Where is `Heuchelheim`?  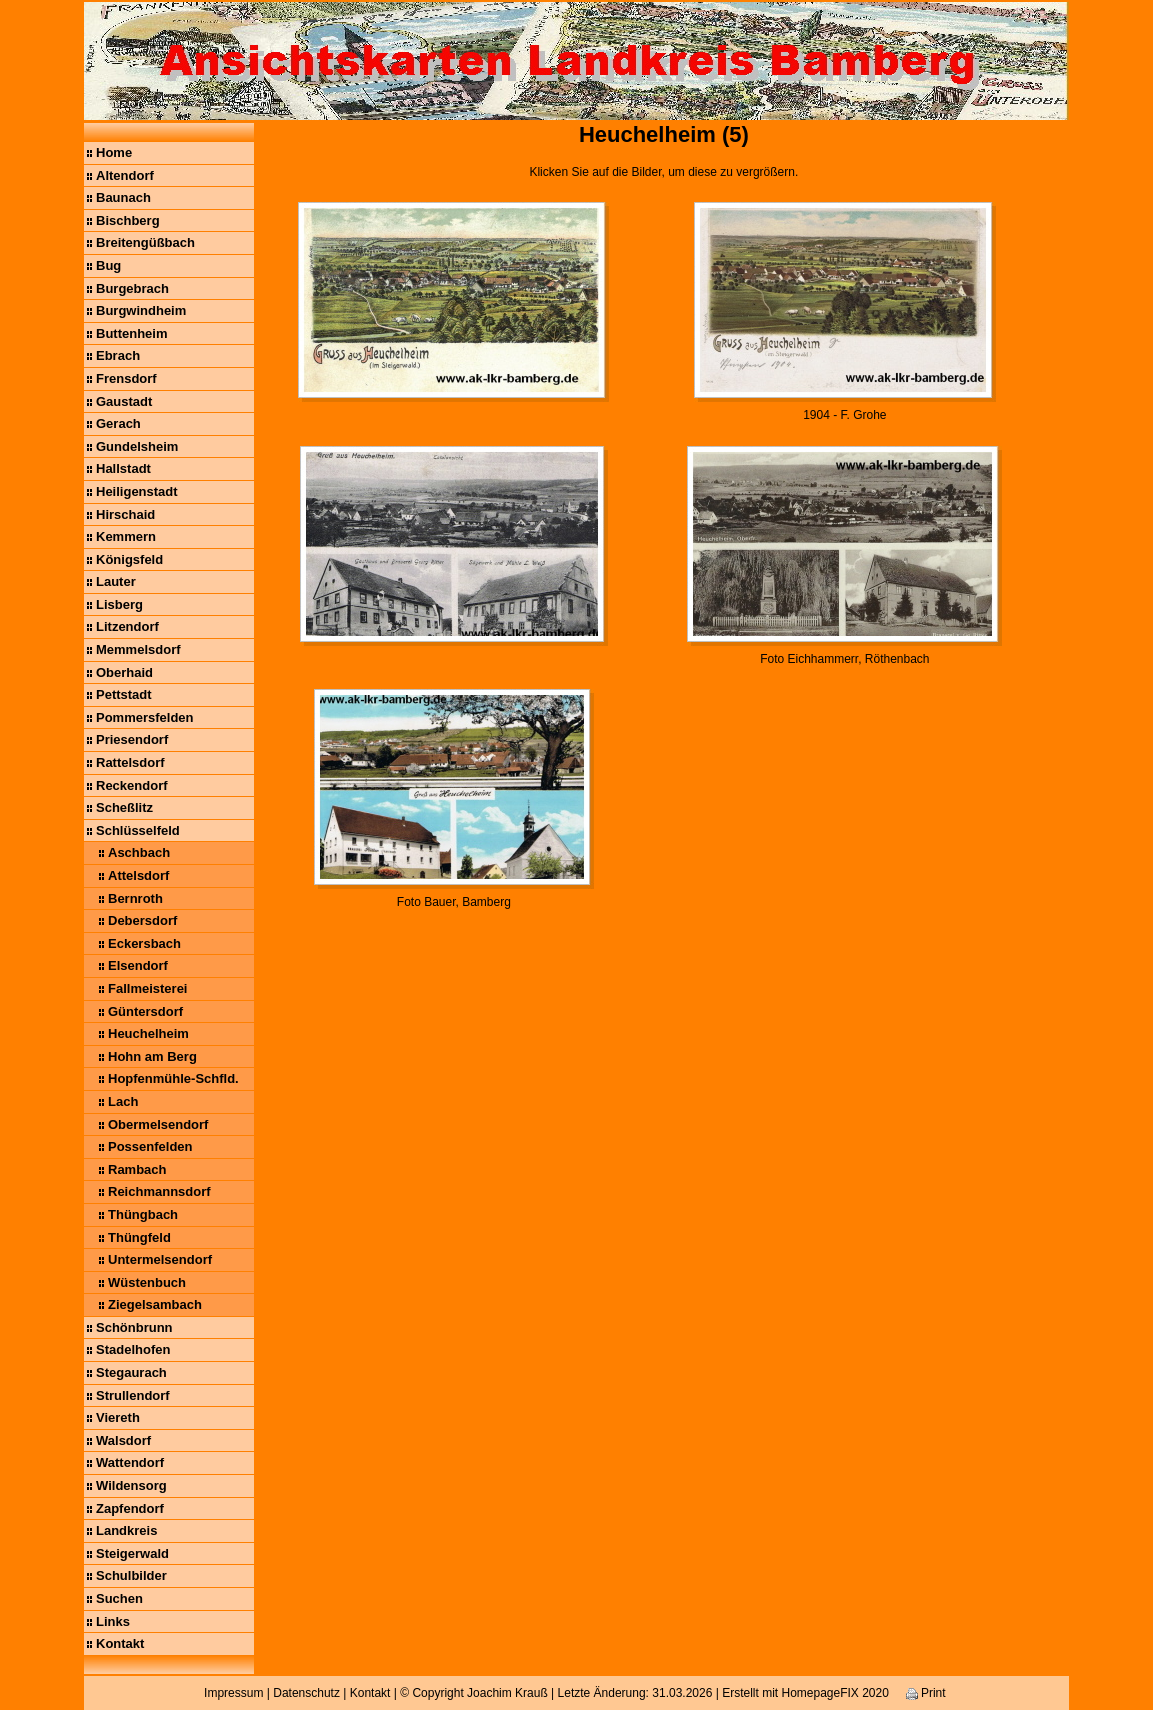
Heuchelheim is located at coordinates (148, 1033).